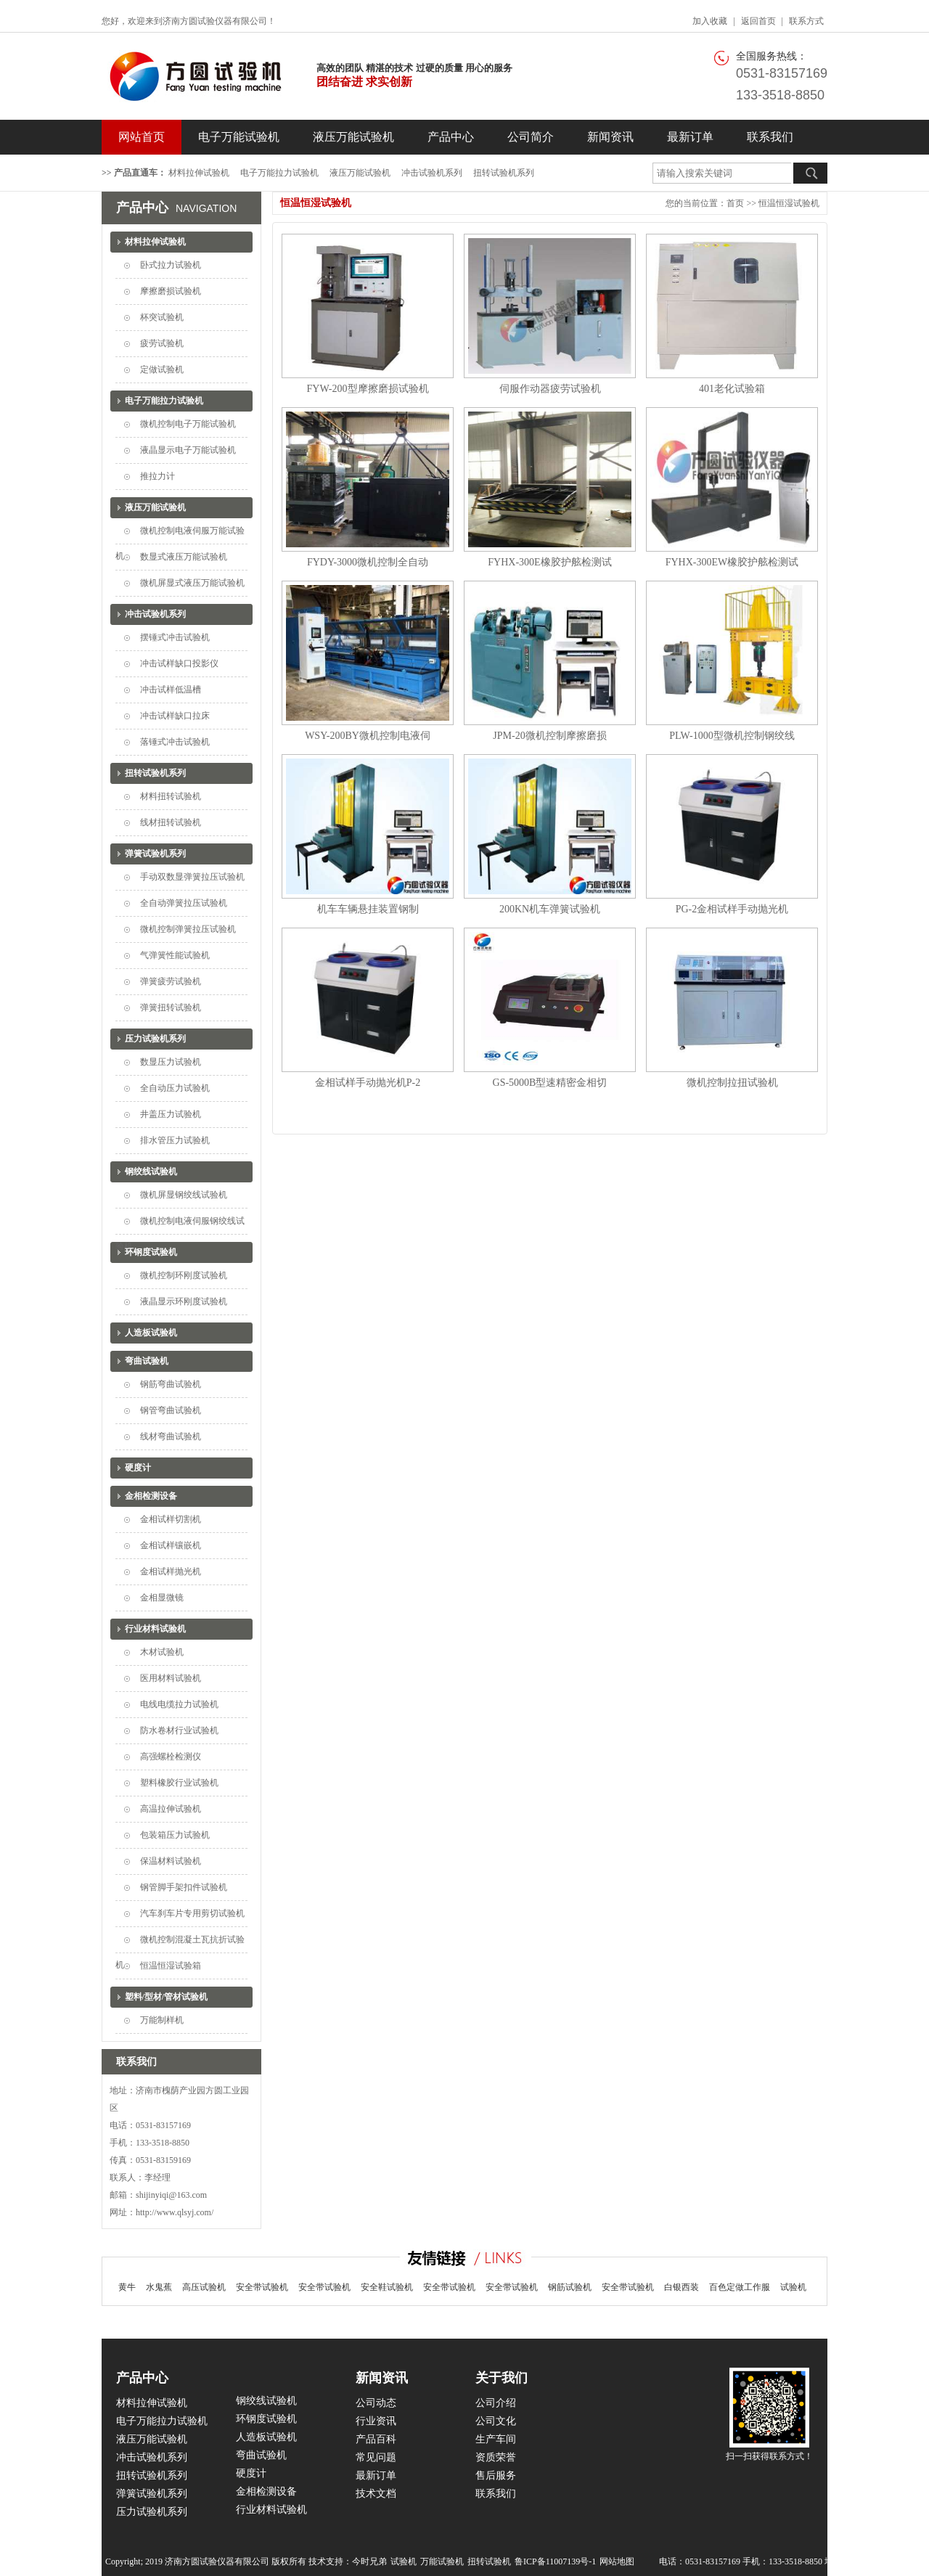 Image resolution: width=929 pixels, height=2576 pixels. I want to click on 微机屏显式液压万能试验机, so click(192, 583).